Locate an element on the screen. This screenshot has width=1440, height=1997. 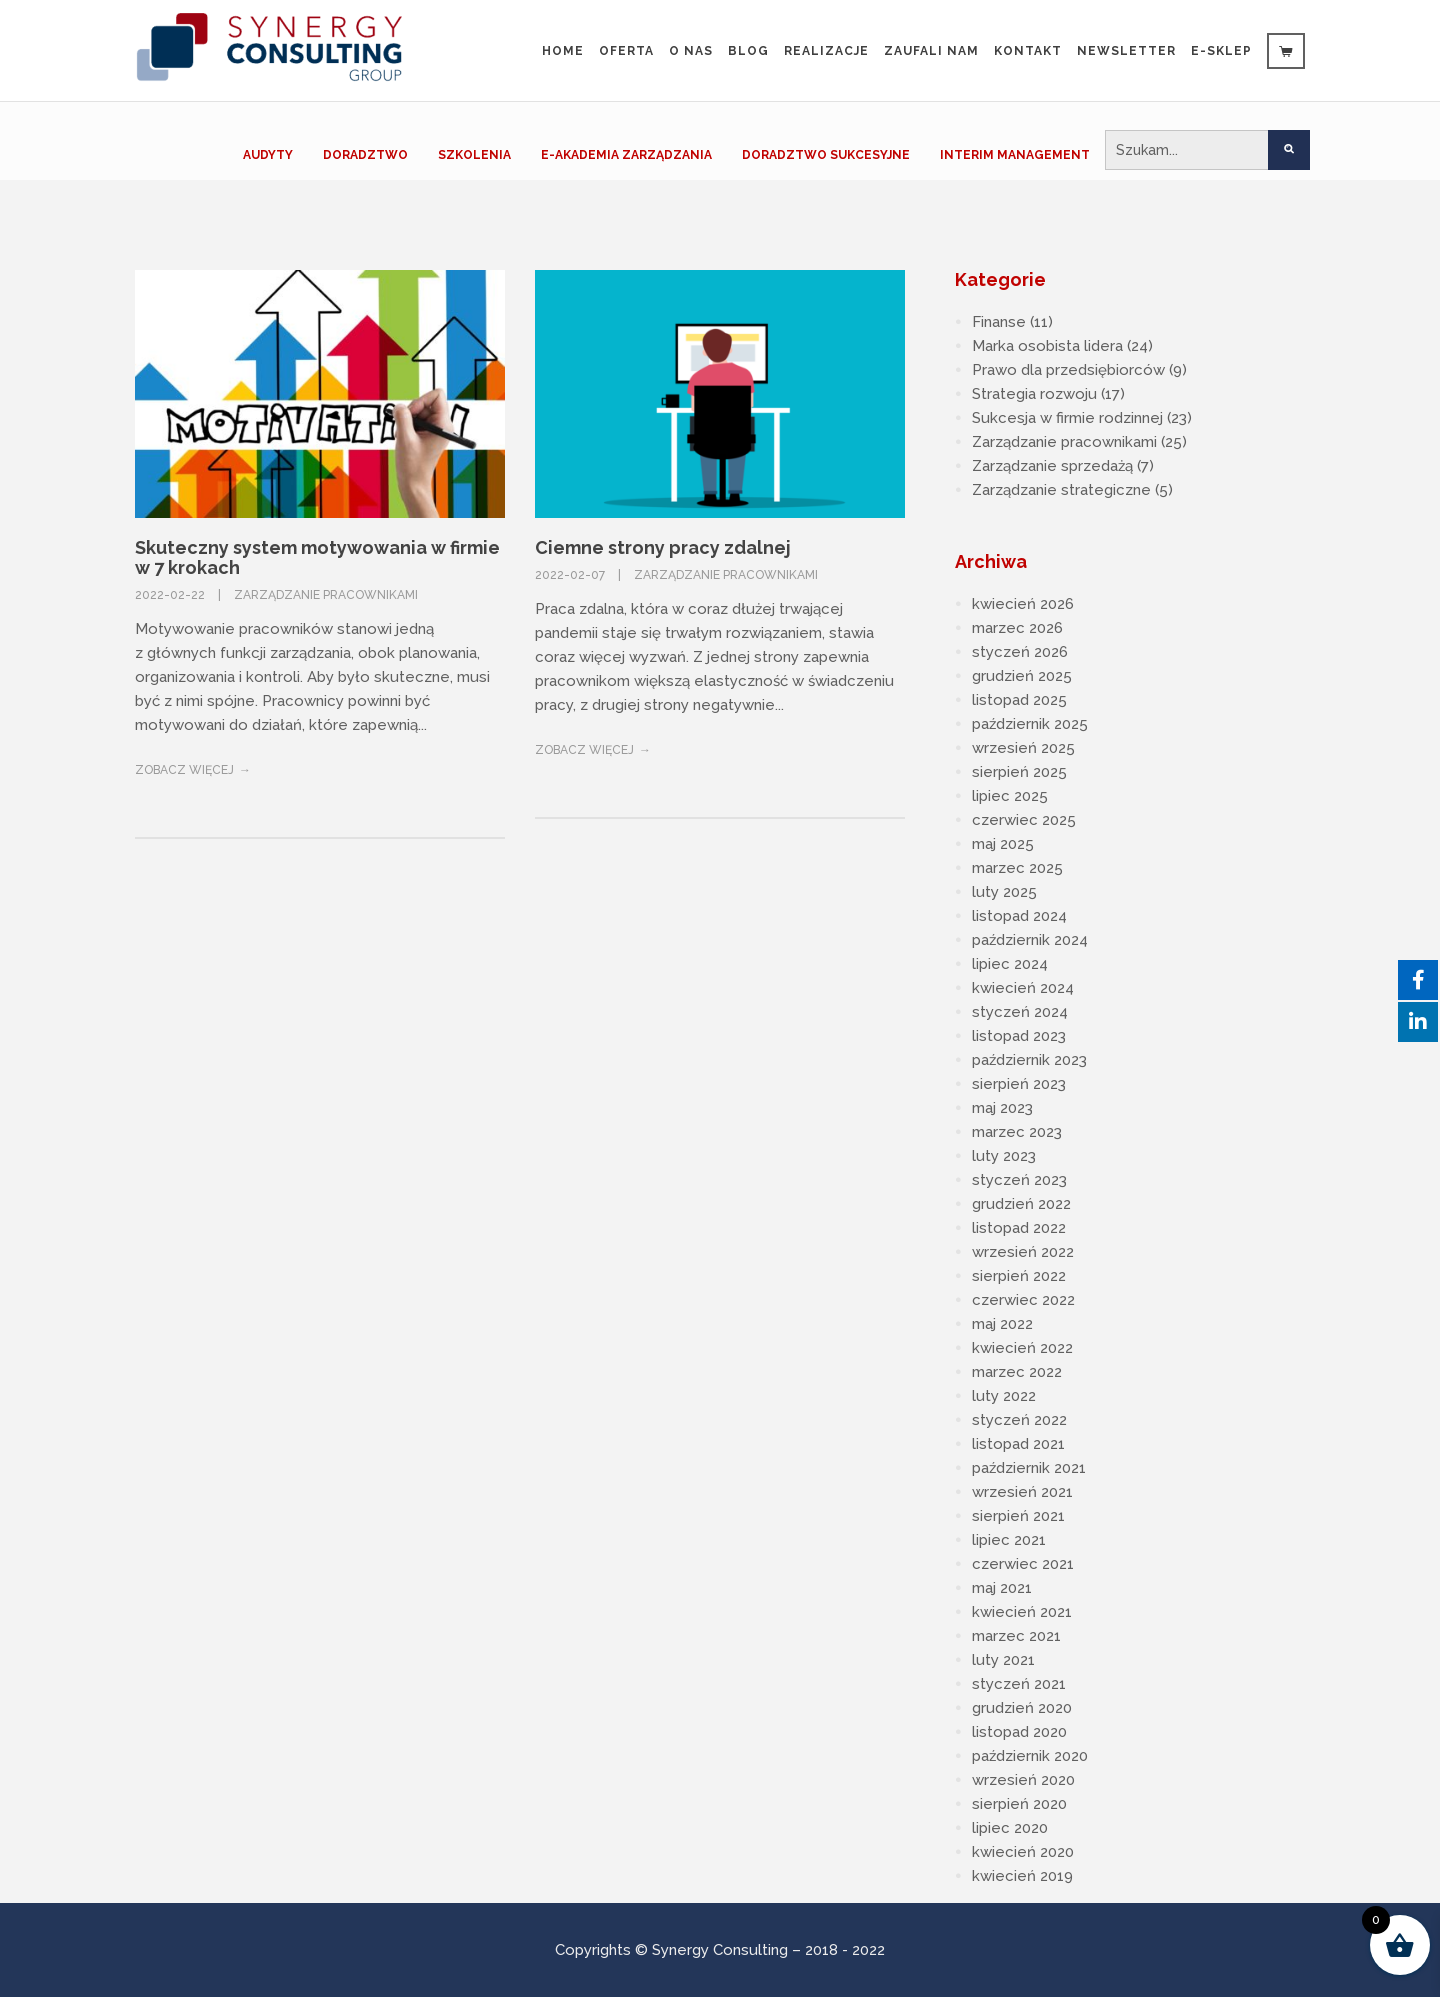
grudzień 2020 is located at coordinates (1022, 1708).